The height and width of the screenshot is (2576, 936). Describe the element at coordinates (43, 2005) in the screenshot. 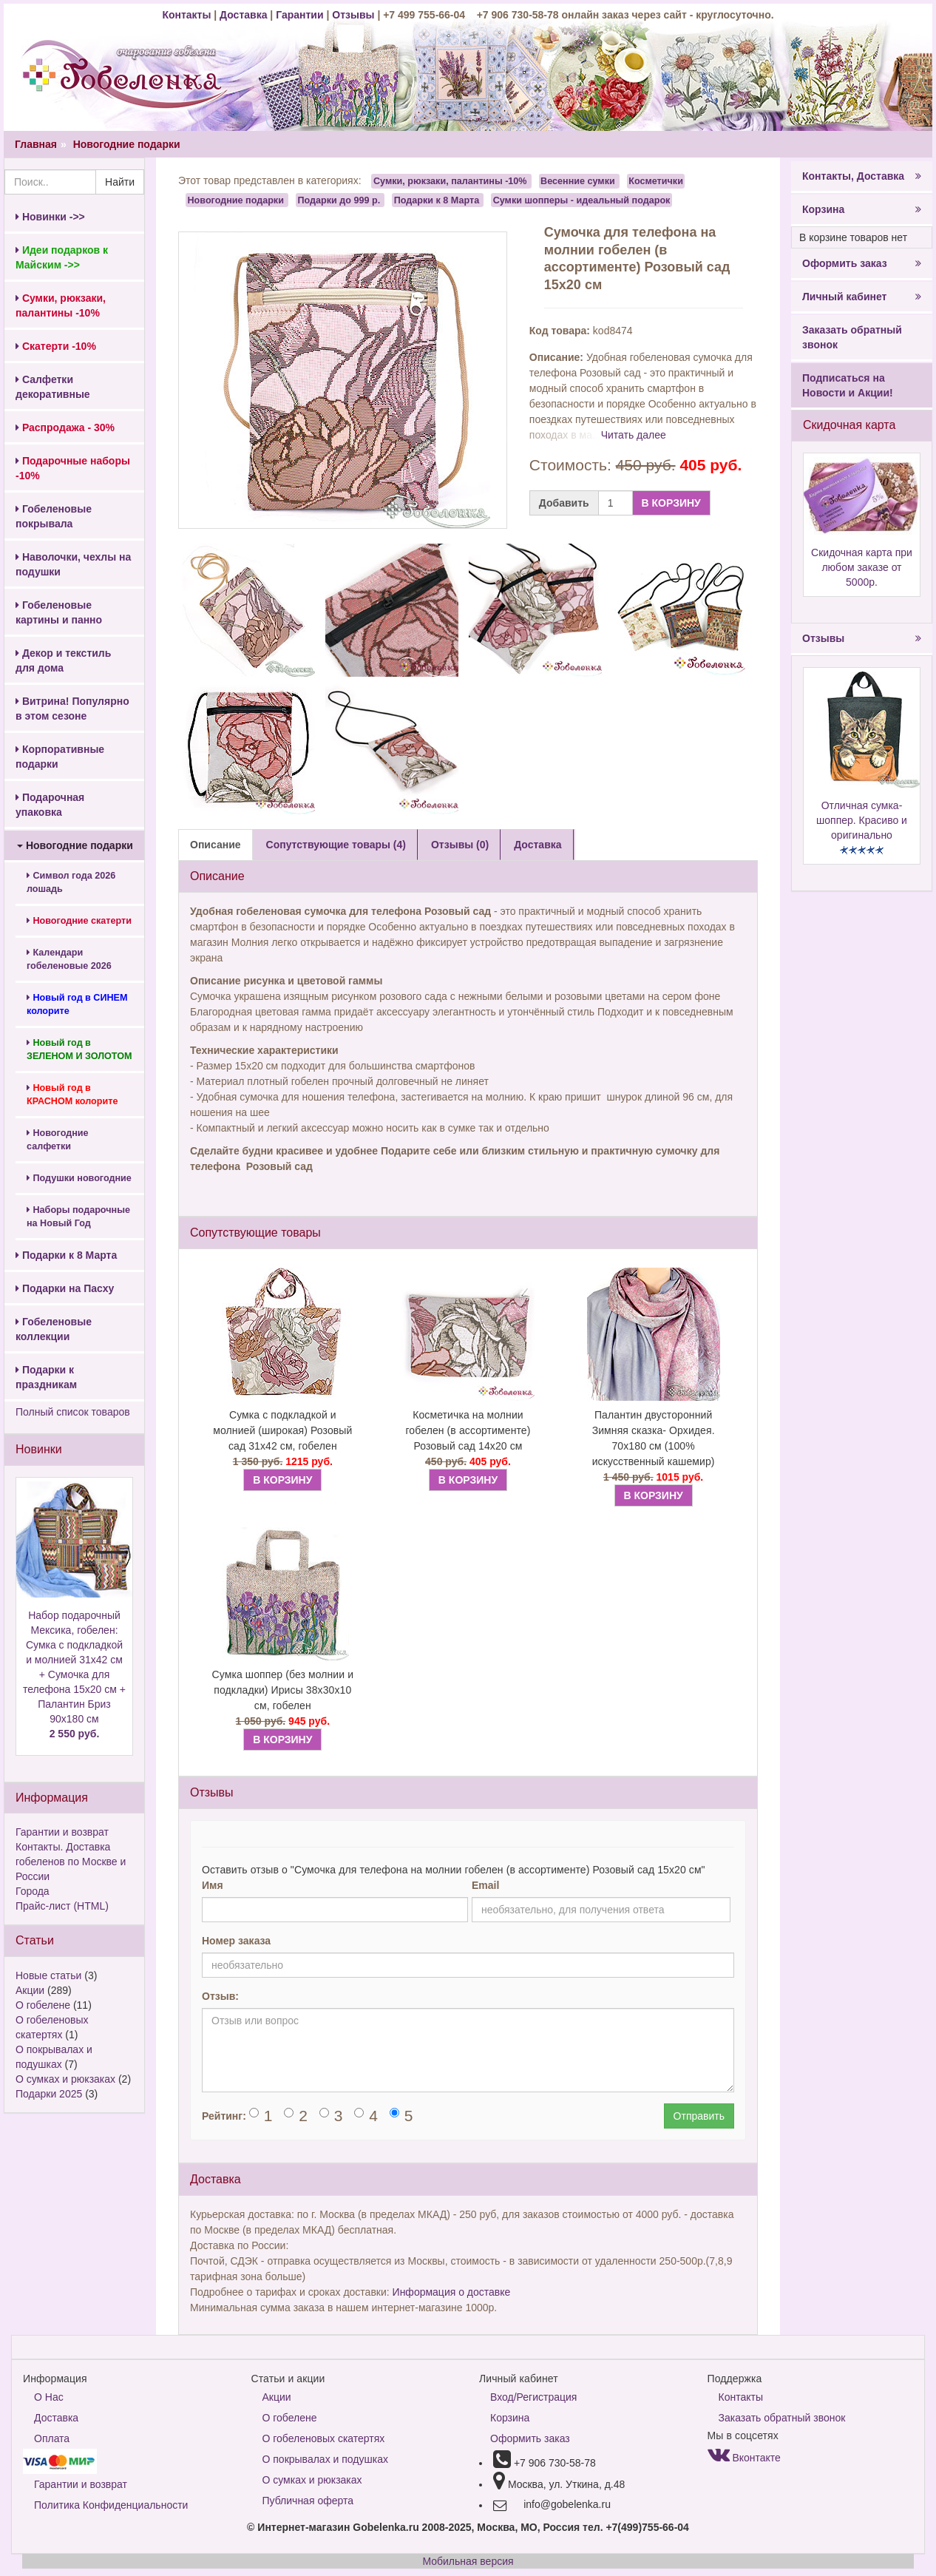

I see `О гобелене` at that location.